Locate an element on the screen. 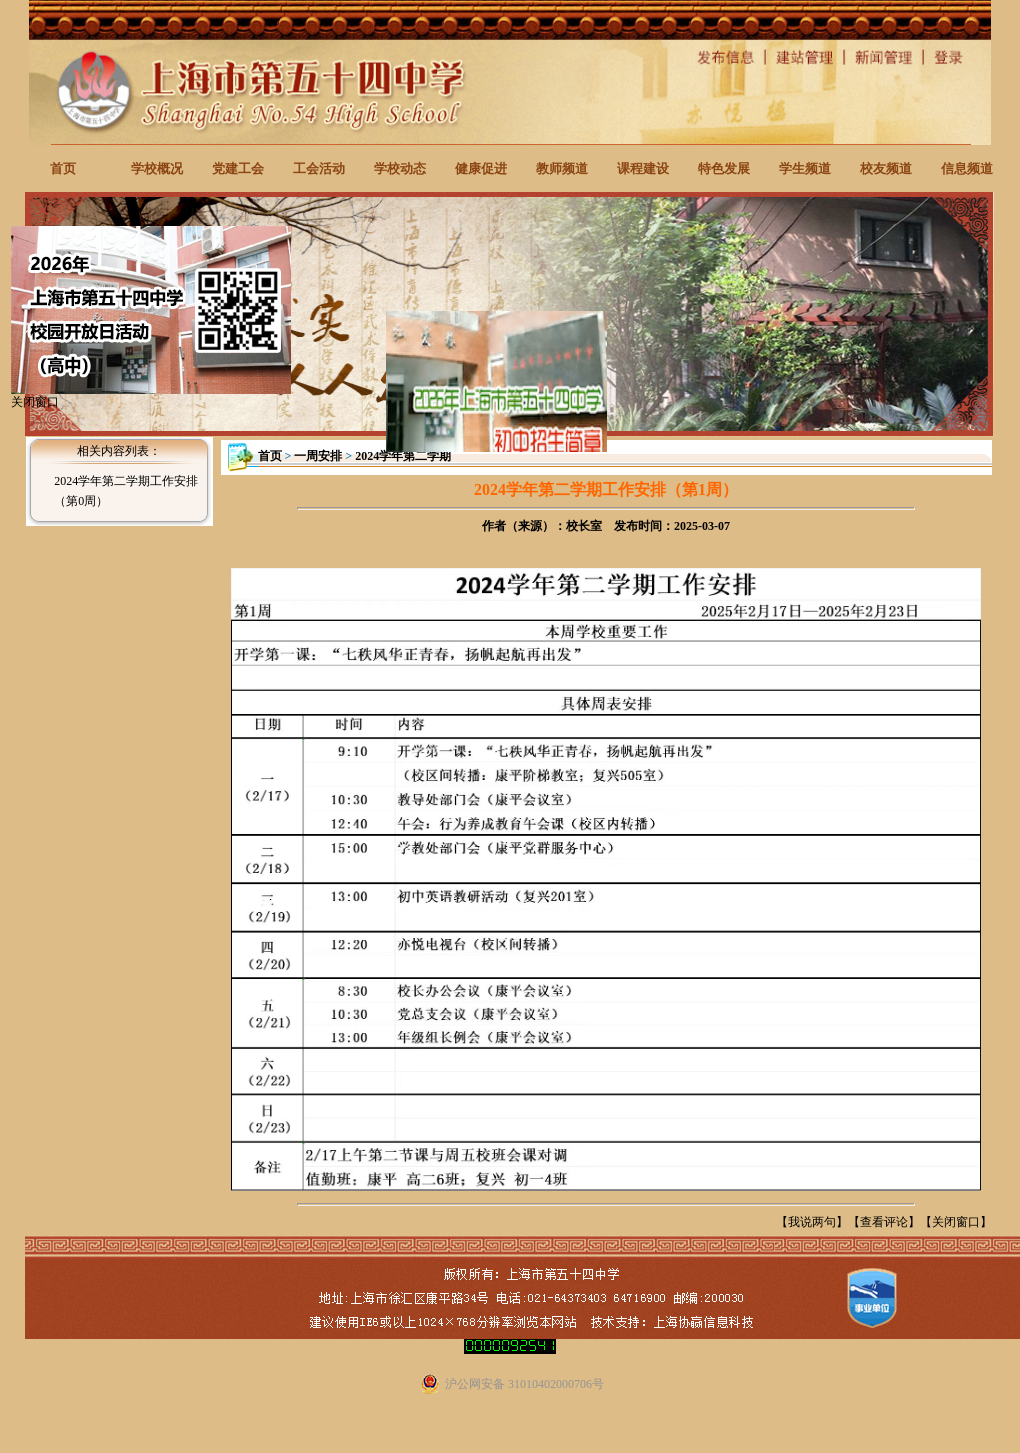 This screenshot has width=1020, height=1453. 工会活动 is located at coordinates (319, 168).